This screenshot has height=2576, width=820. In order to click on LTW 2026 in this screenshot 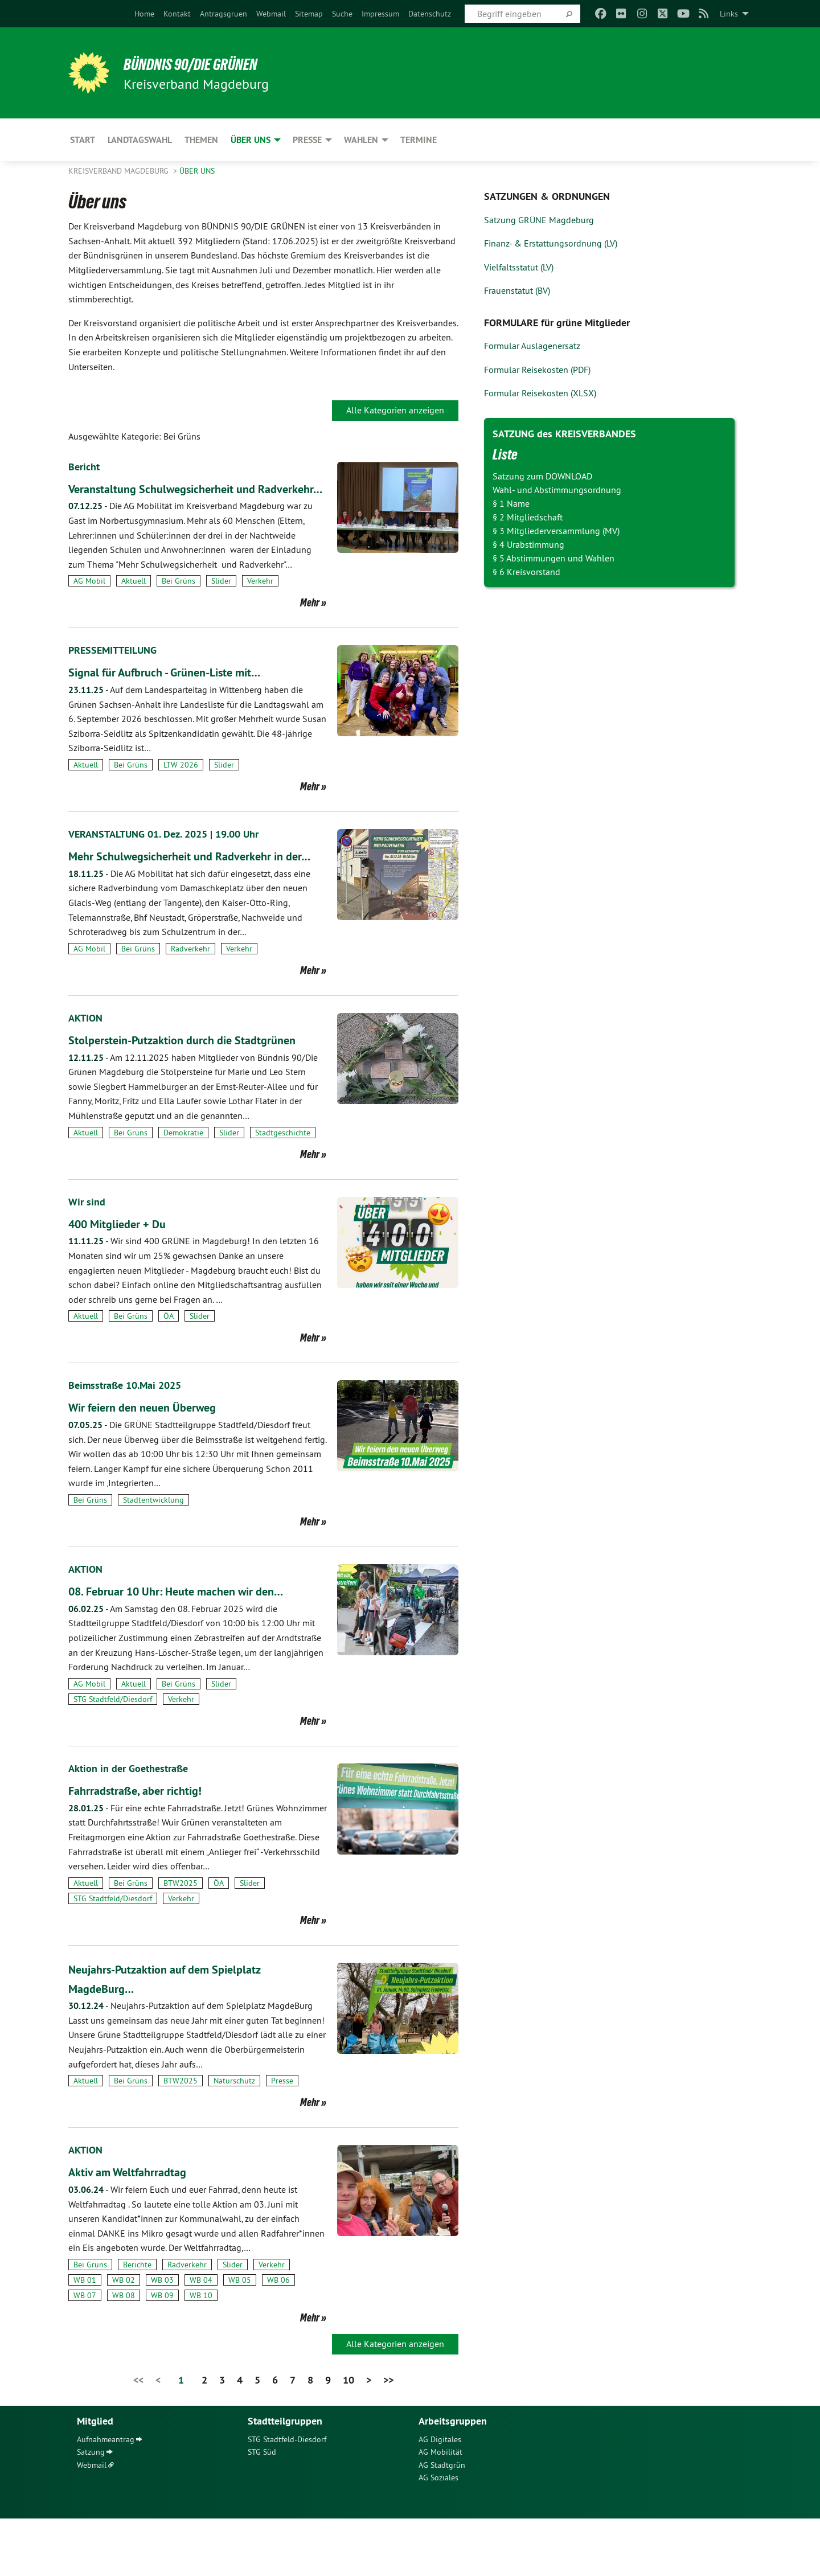, I will do `click(180, 784)`.